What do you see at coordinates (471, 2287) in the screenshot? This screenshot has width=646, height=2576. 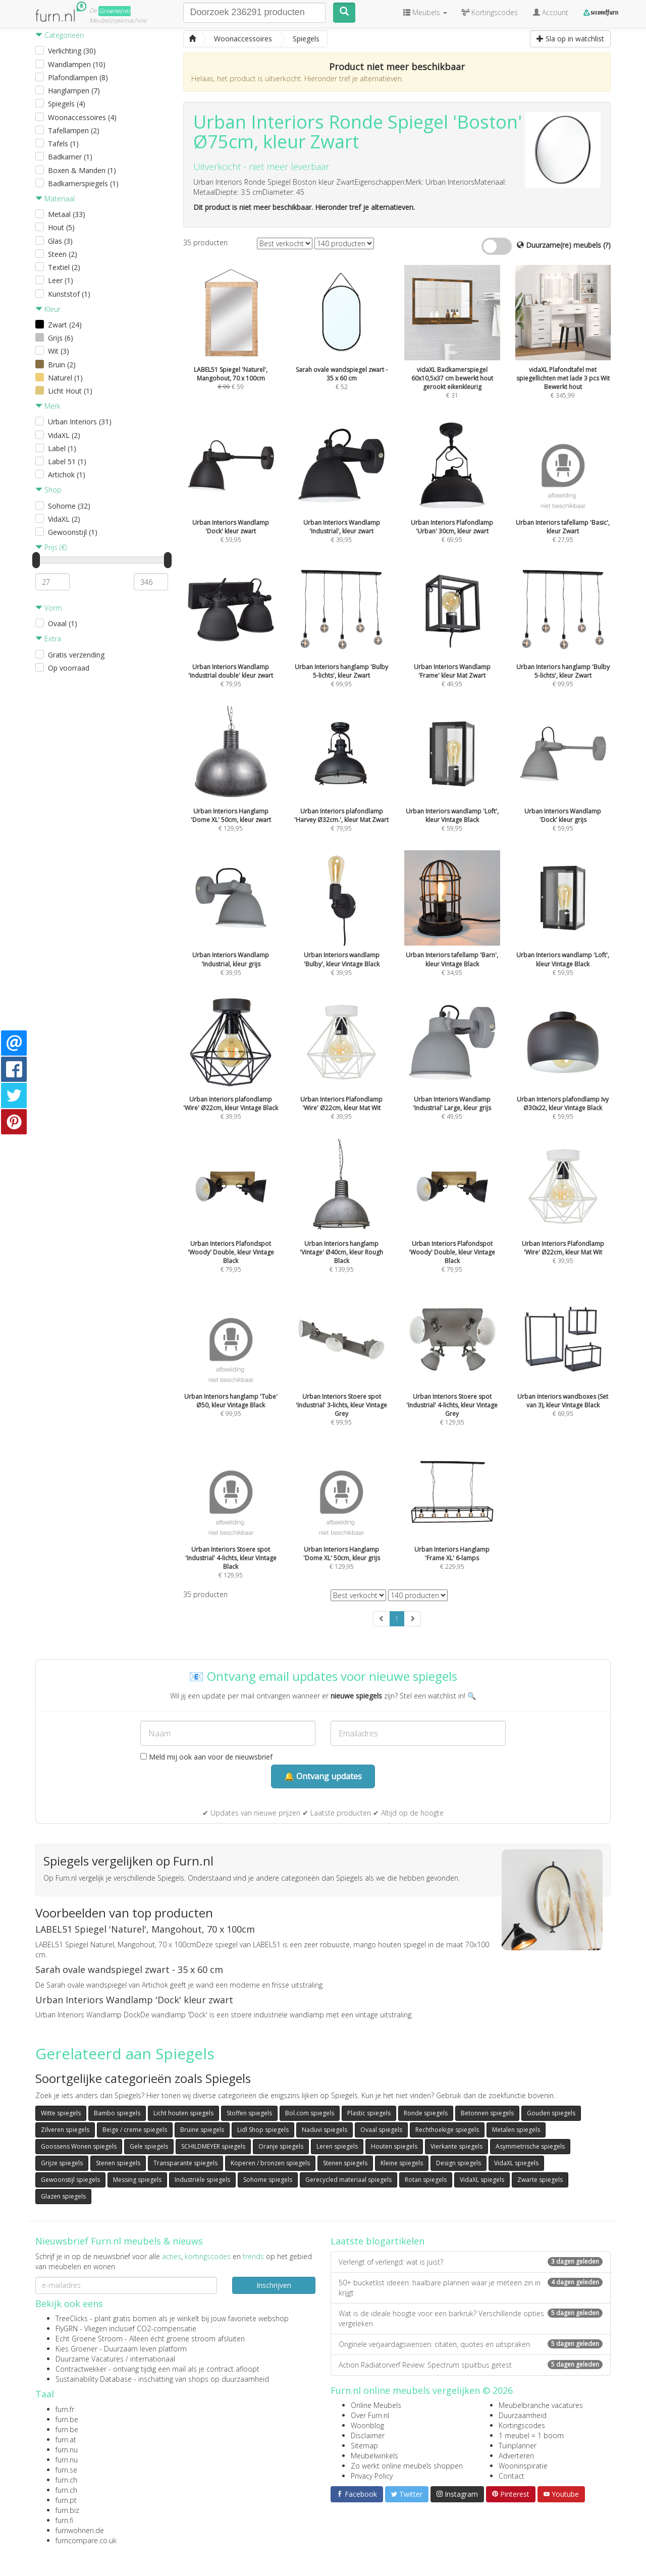 I see `50+ bucketlist ideeën: haalbare plannen waar je meteen zin in krijgt` at bounding box center [471, 2287].